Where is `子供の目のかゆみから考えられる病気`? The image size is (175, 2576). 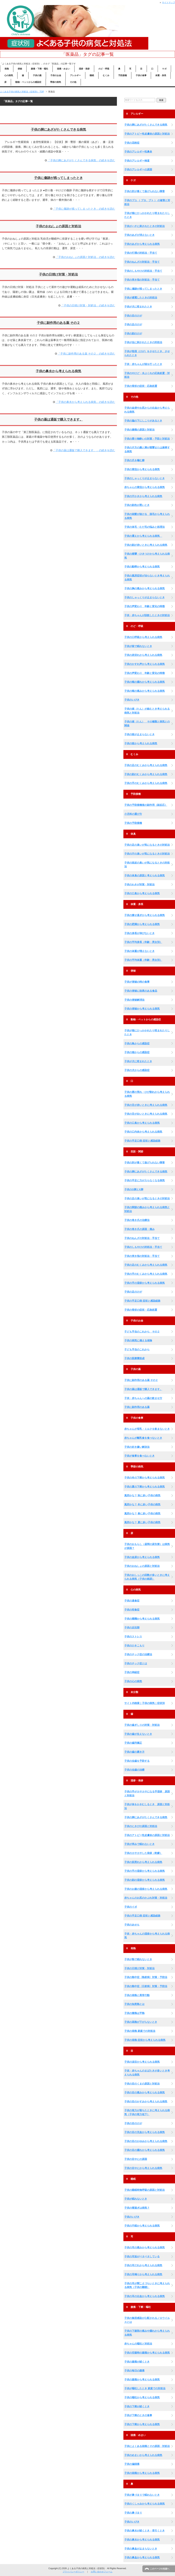
子供の目のかゆみから考えられる病気 is located at coordinates (145, 2141).